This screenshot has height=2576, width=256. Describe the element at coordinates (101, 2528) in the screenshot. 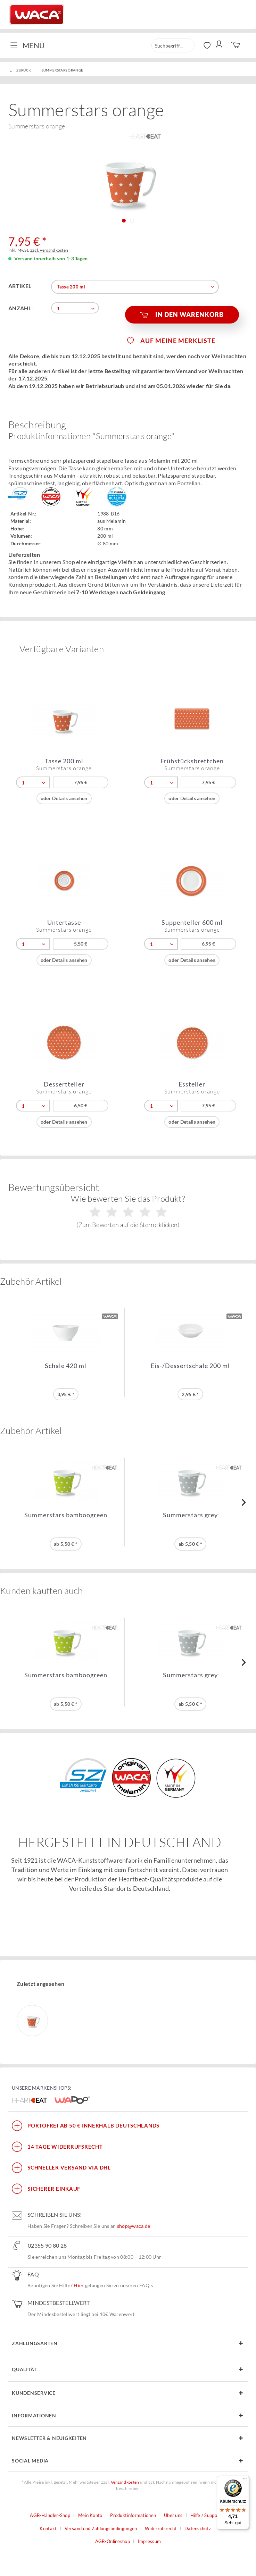

I see `Versand und Zahlungsbedingungen` at that location.